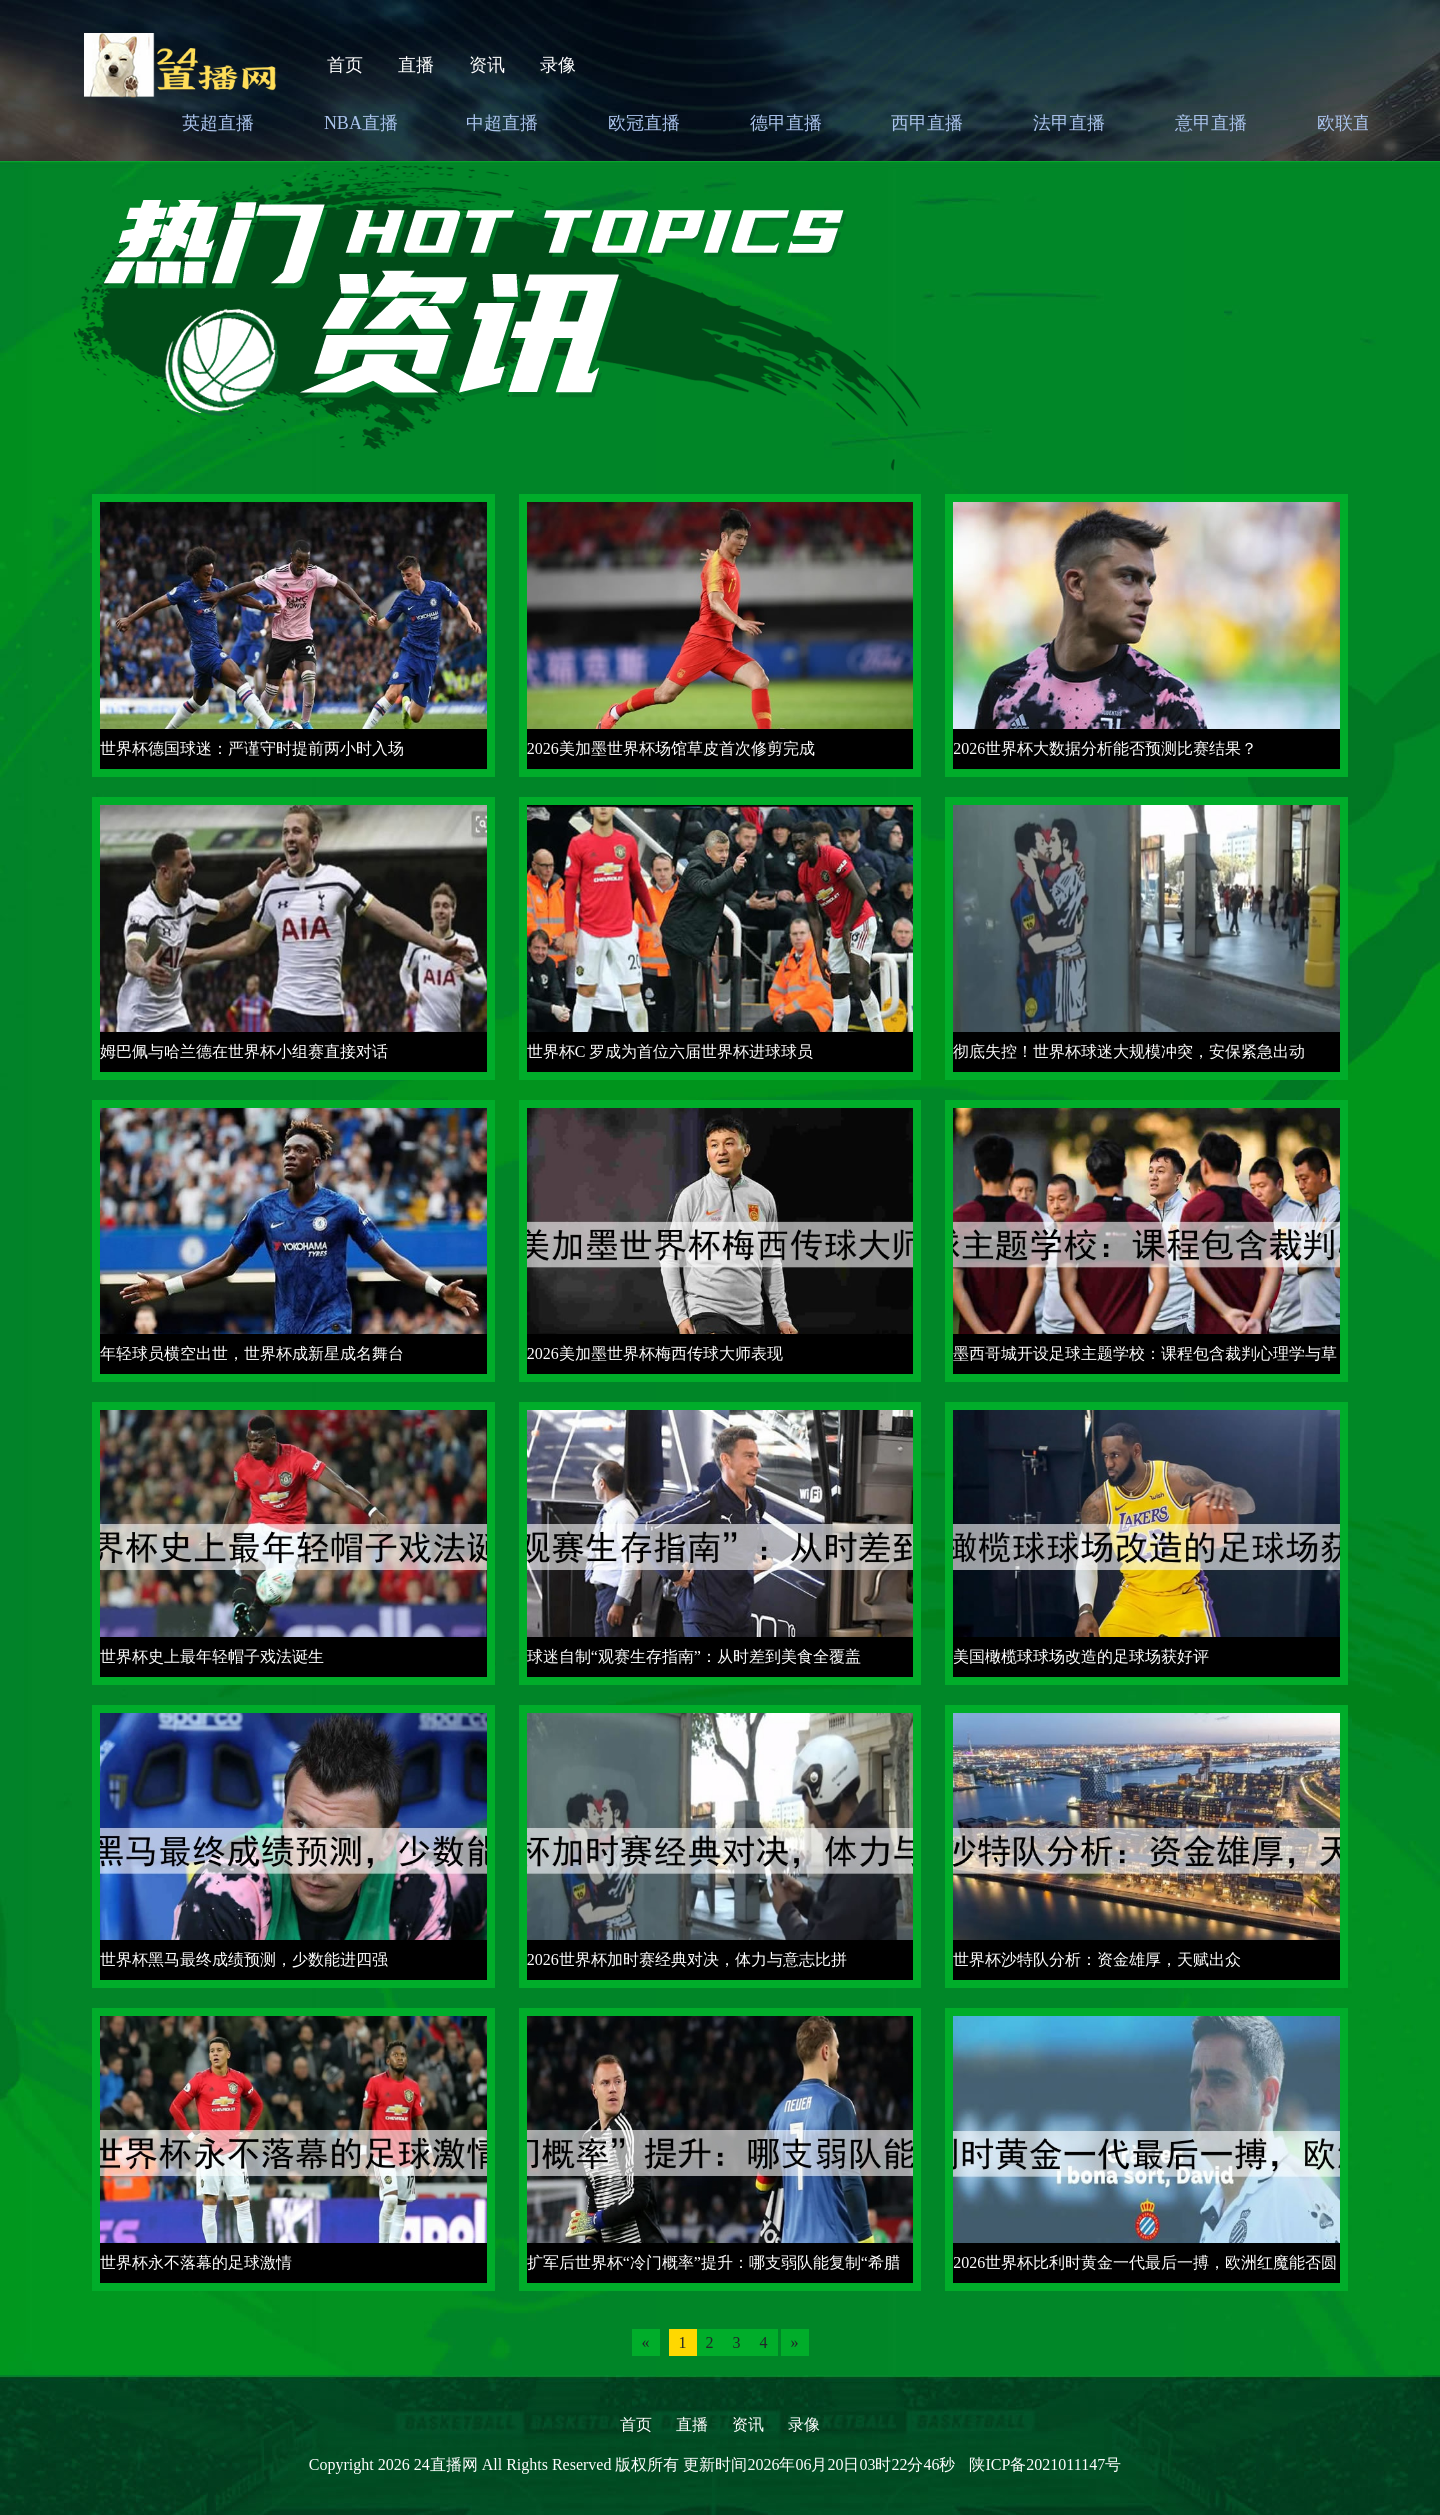  I want to click on 世界杯德国球迷：严谨守时提前两小时入场, so click(252, 748).